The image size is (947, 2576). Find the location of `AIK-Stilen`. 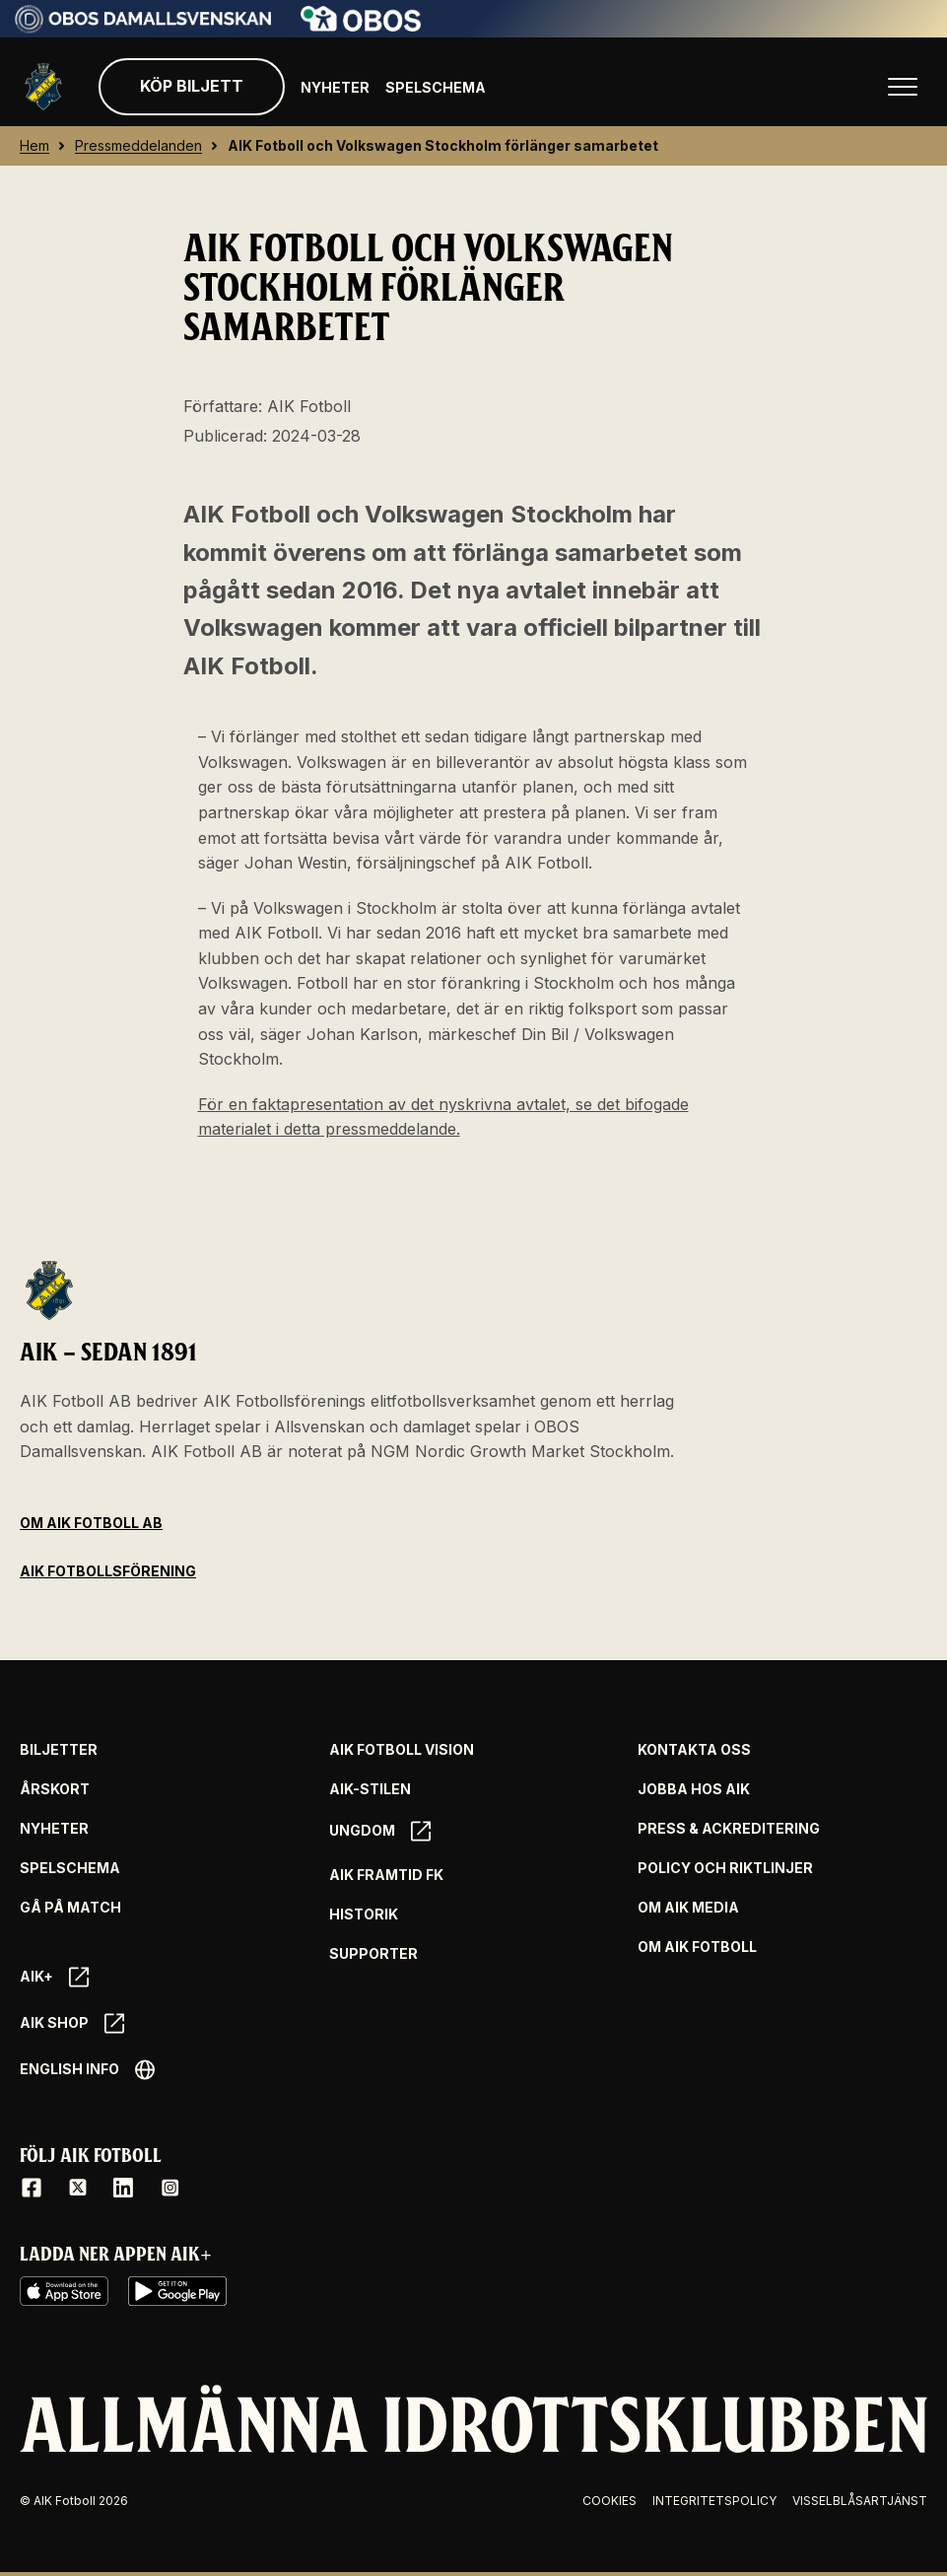

AIK-Stilen is located at coordinates (370, 1789).